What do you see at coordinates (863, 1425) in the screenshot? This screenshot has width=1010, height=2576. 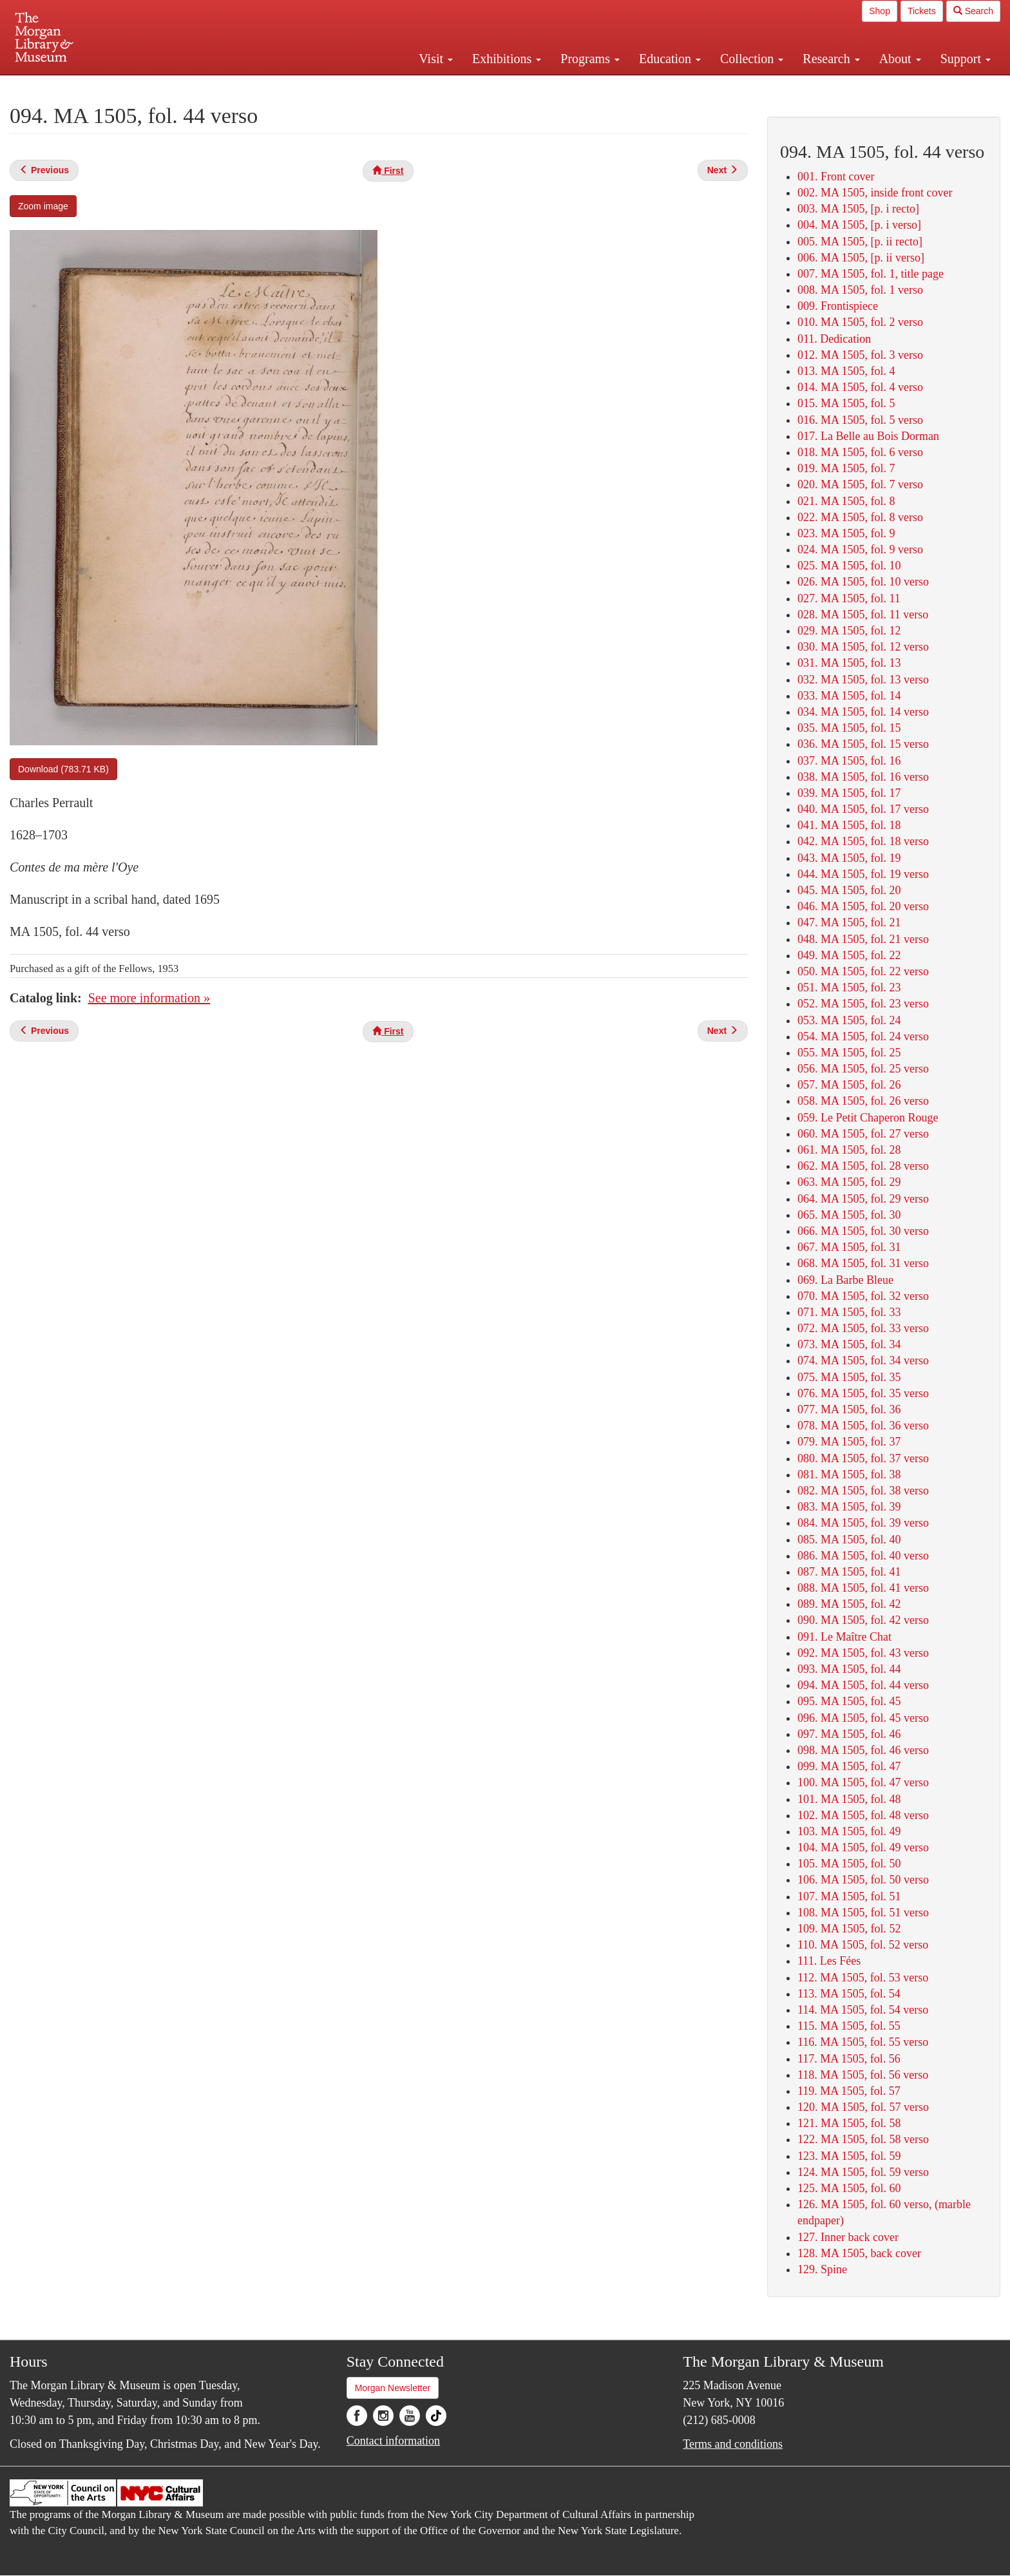 I see `078. MA 1505, fol. 36 verso` at bounding box center [863, 1425].